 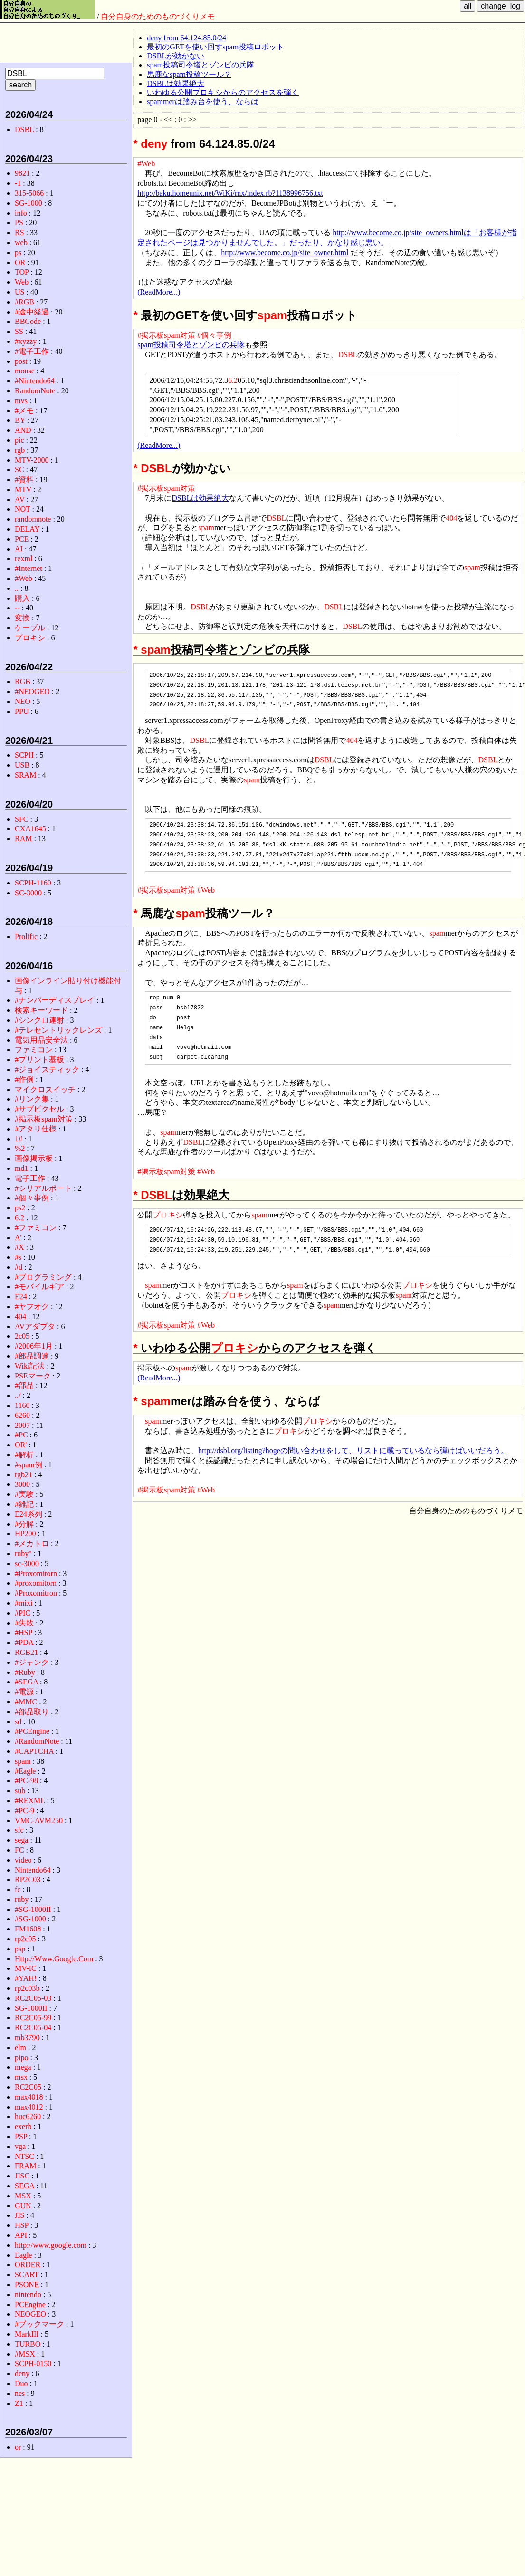 What do you see at coordinates (30, 1178) in the screenshot?
I see `電子工作` at bounding box center [30, 1178].